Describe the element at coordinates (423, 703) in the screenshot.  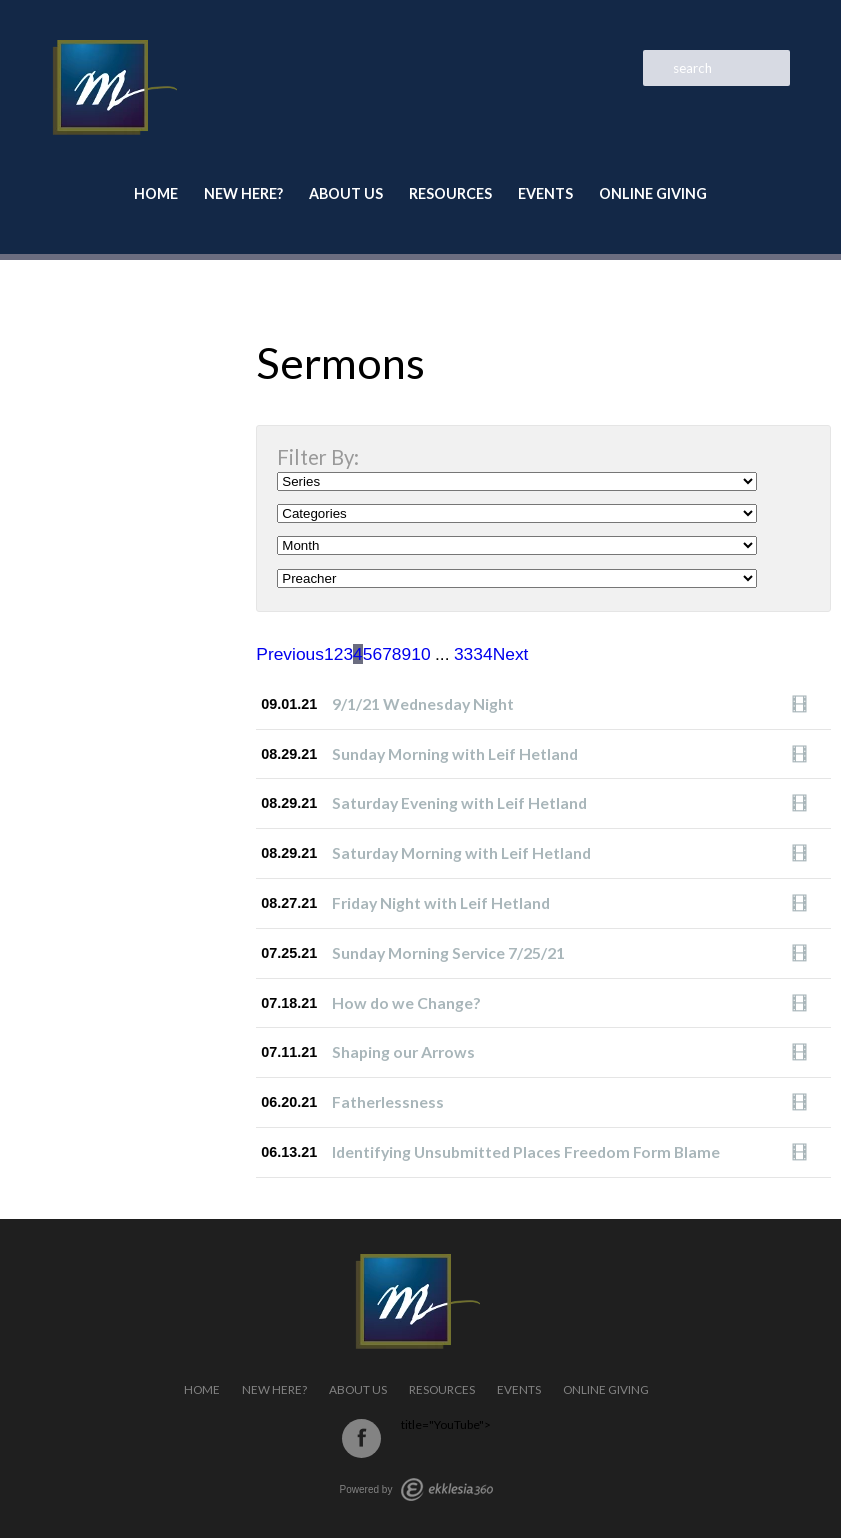
I see `9/1/21 Wednesday Night` at that location.